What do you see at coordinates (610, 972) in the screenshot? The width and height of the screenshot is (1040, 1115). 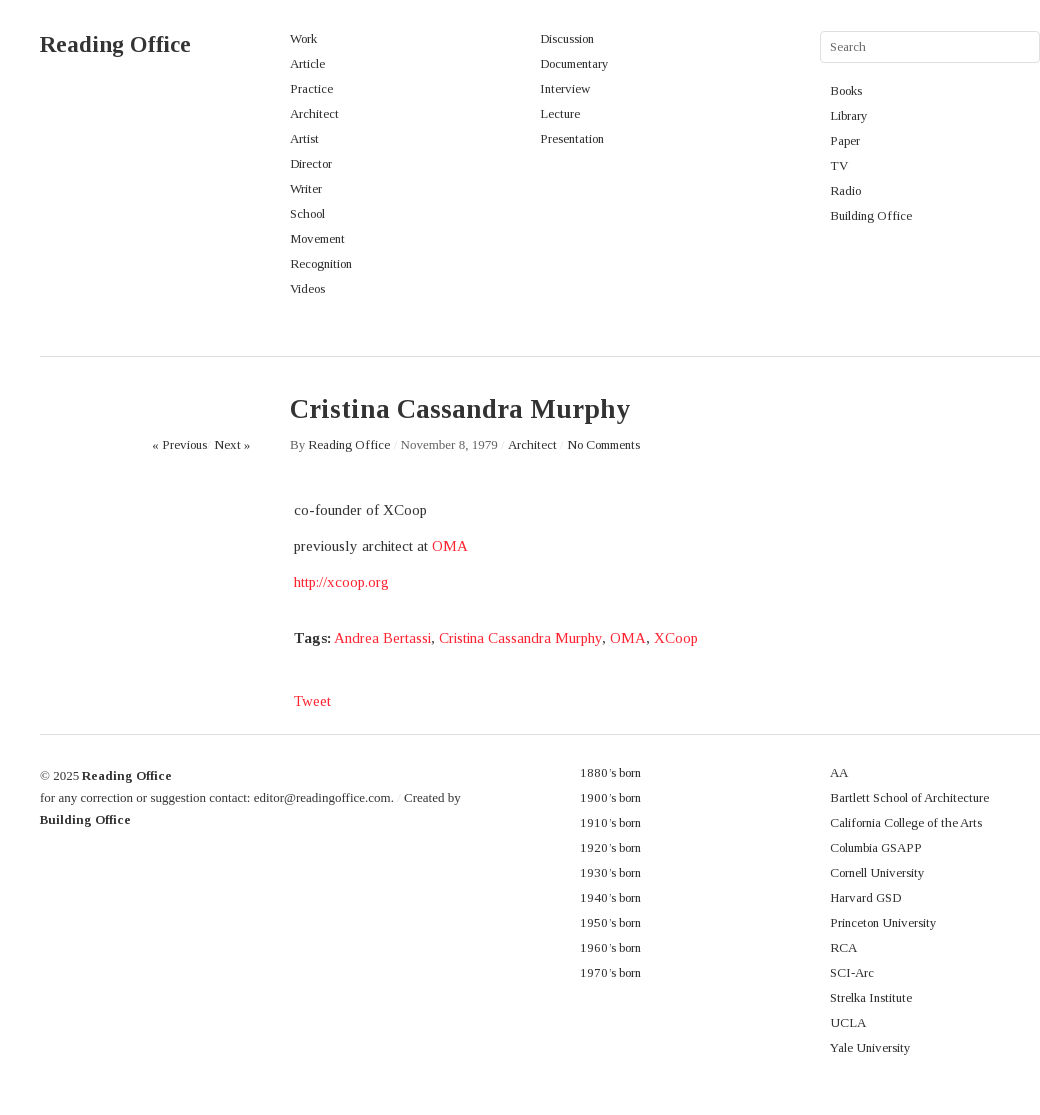 I see `1970’s born` at bounding box center [610, 972].